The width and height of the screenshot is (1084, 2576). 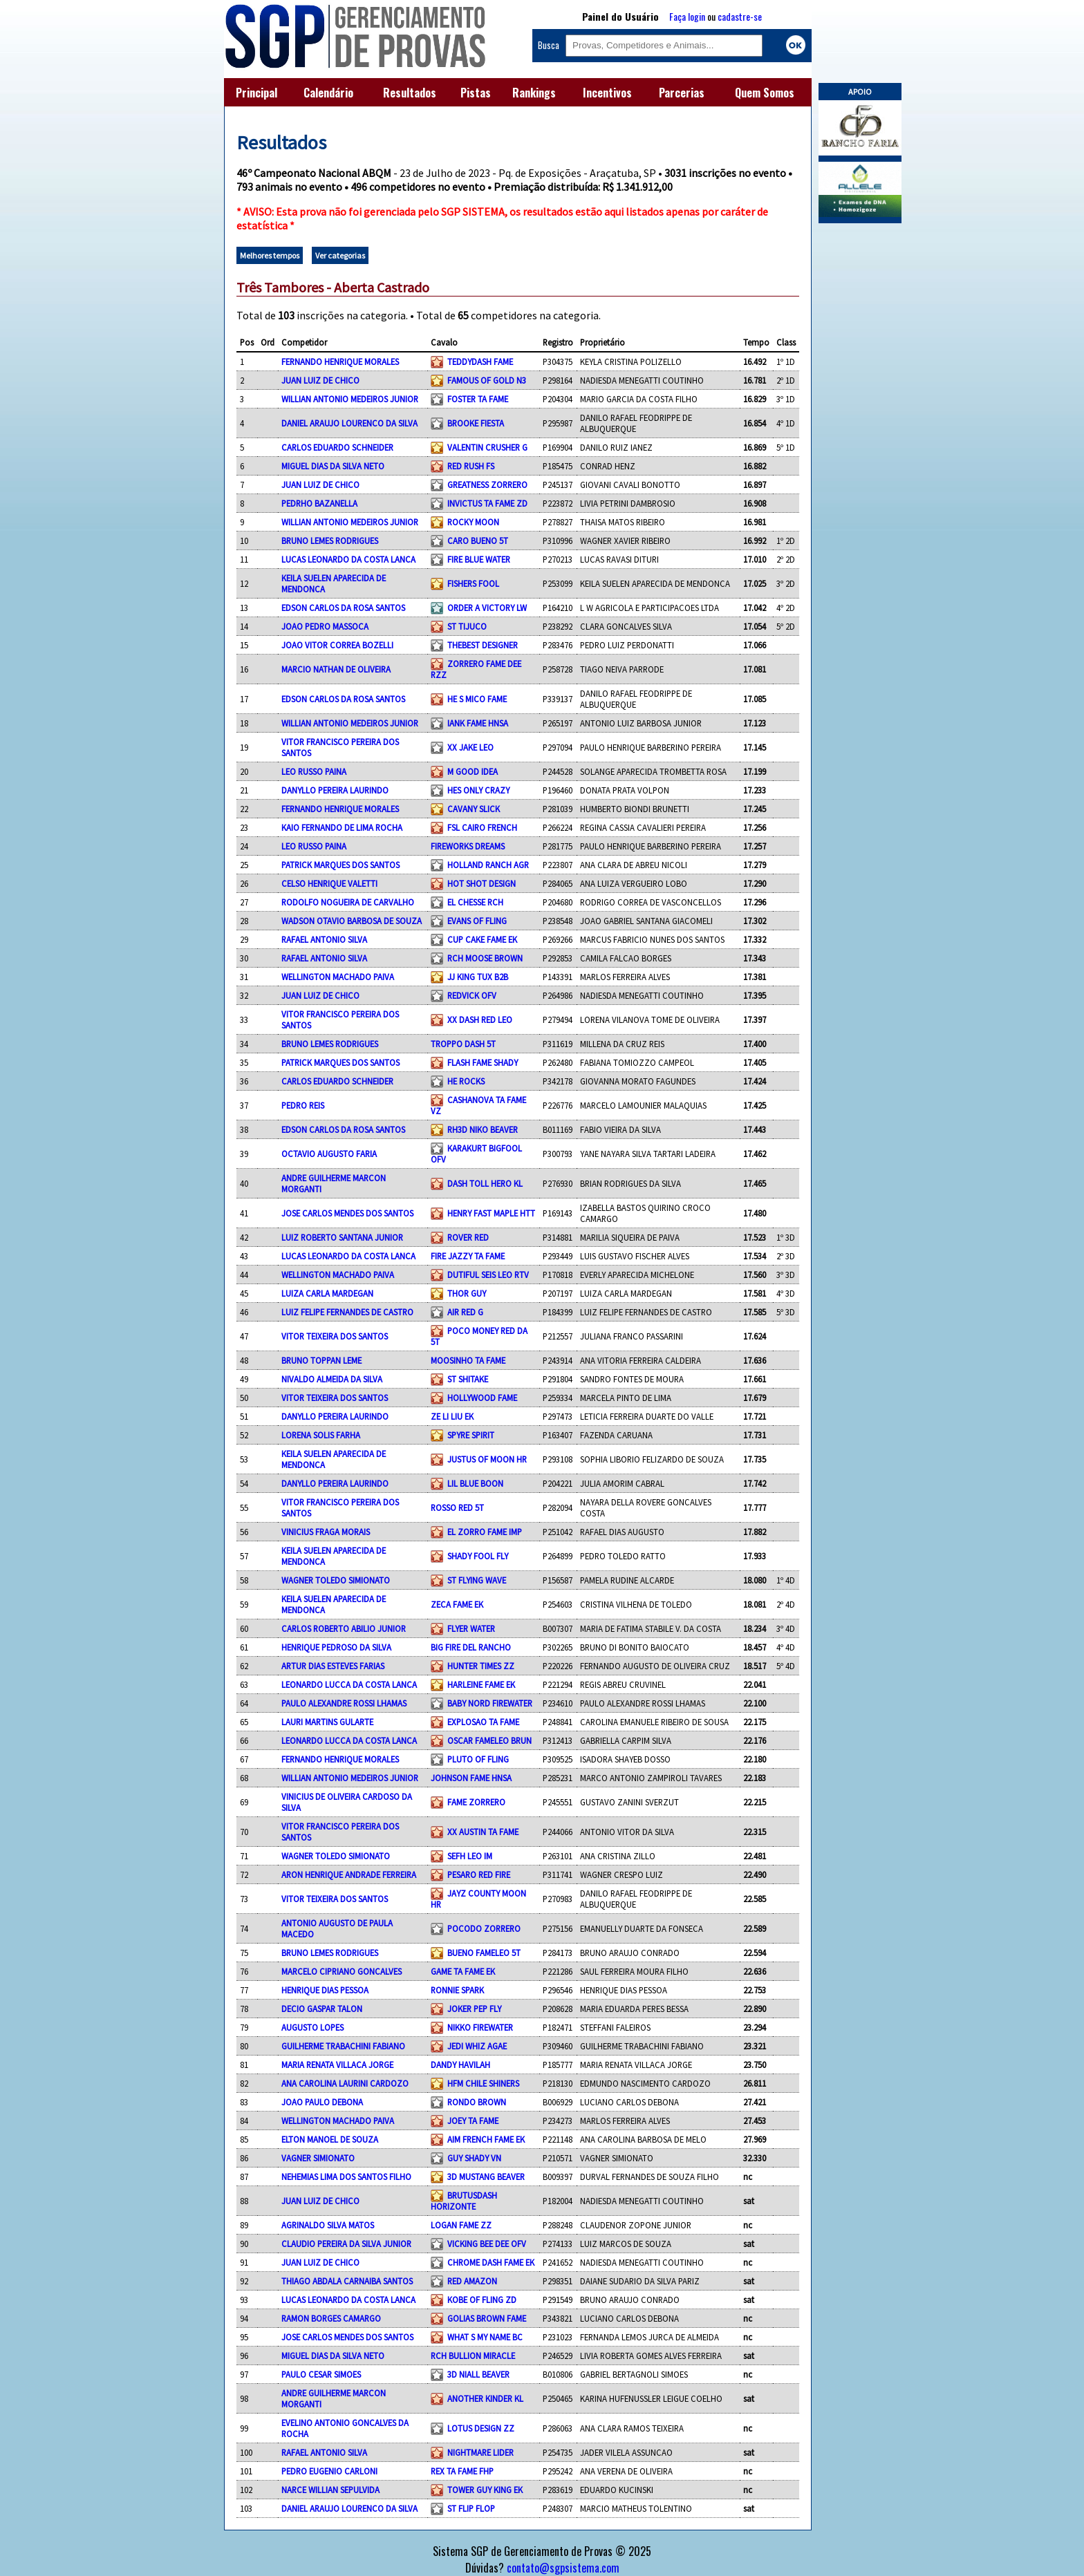 What do you see at coordinates (487, 607) in the screenshot?
I see `ORDER A VICTORY LW` at bounding box center [487, 607].